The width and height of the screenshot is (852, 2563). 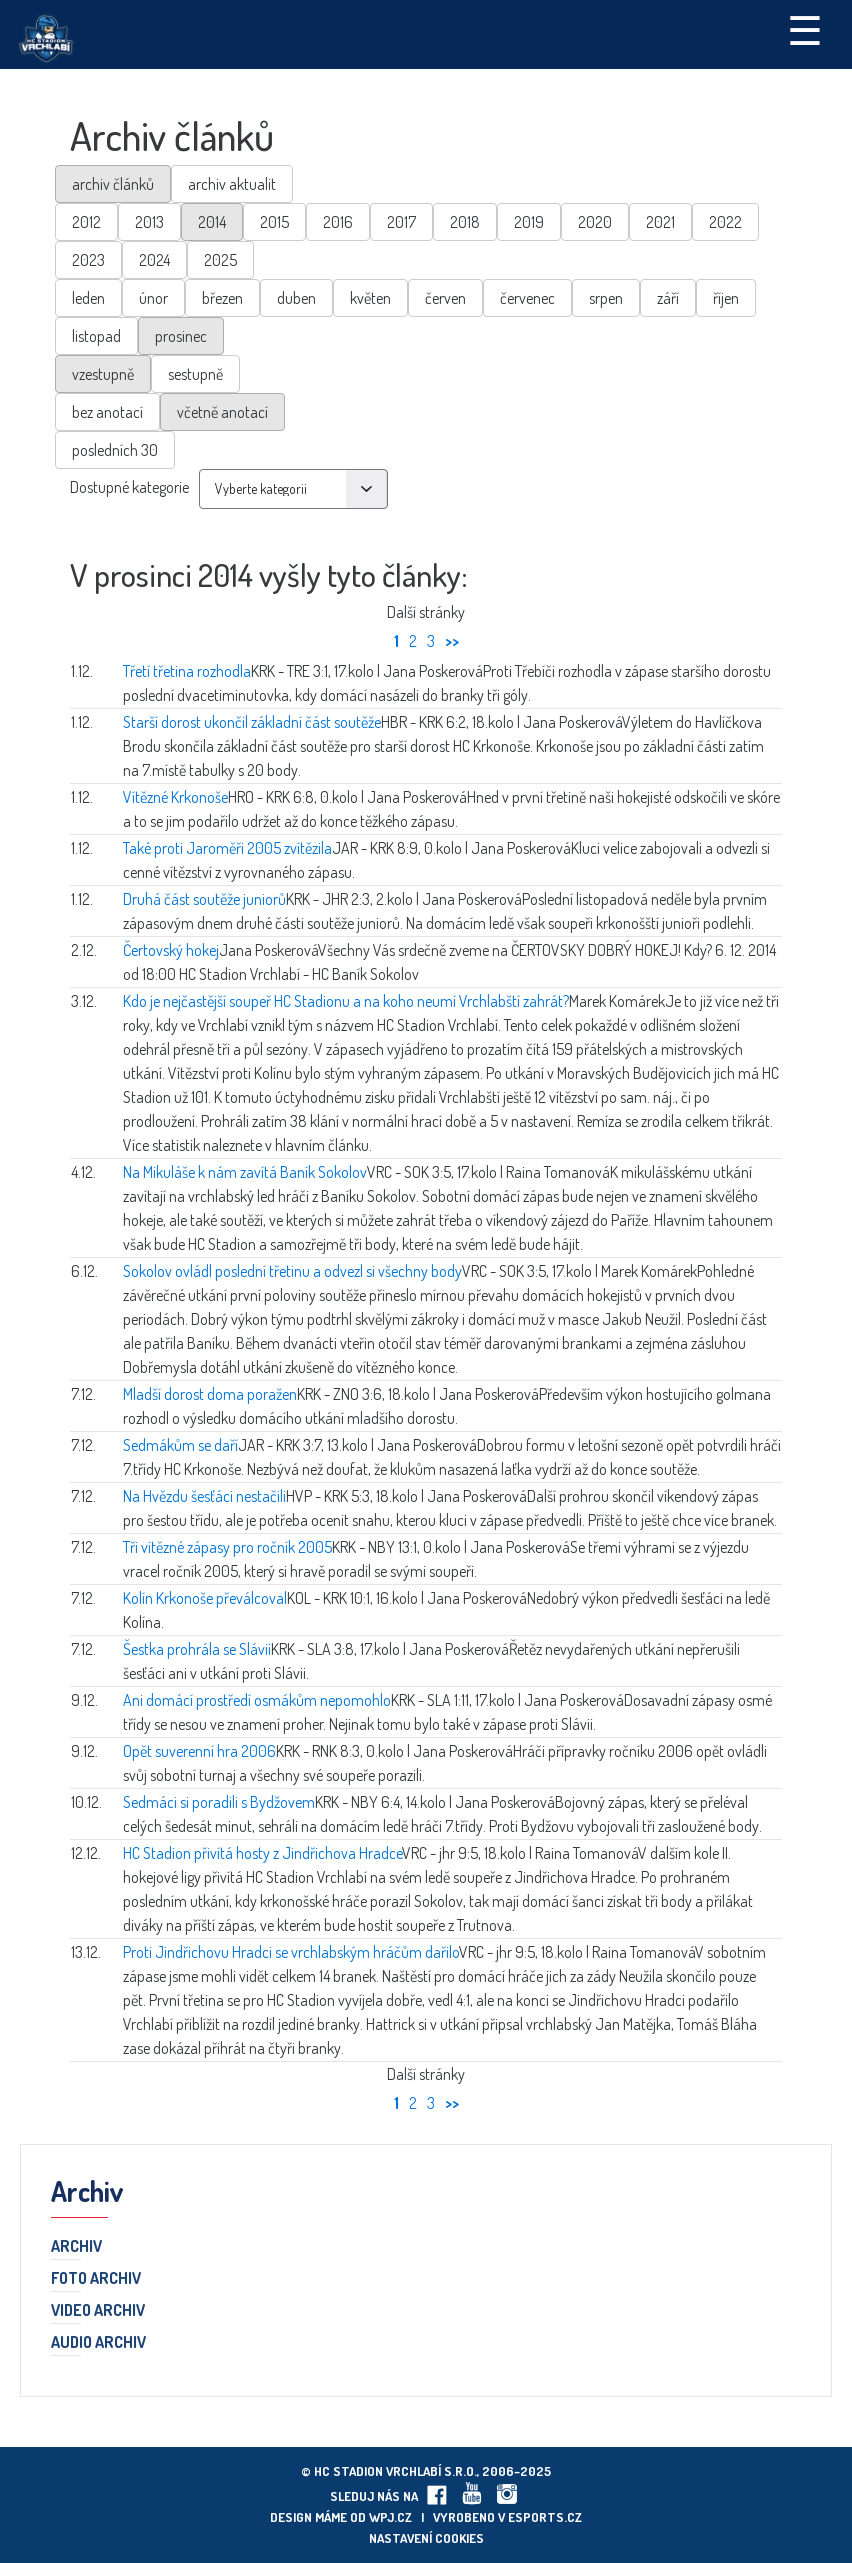 I want to click on Starší dorost ukončil základní část soutěže, so click(x=252, y=722).